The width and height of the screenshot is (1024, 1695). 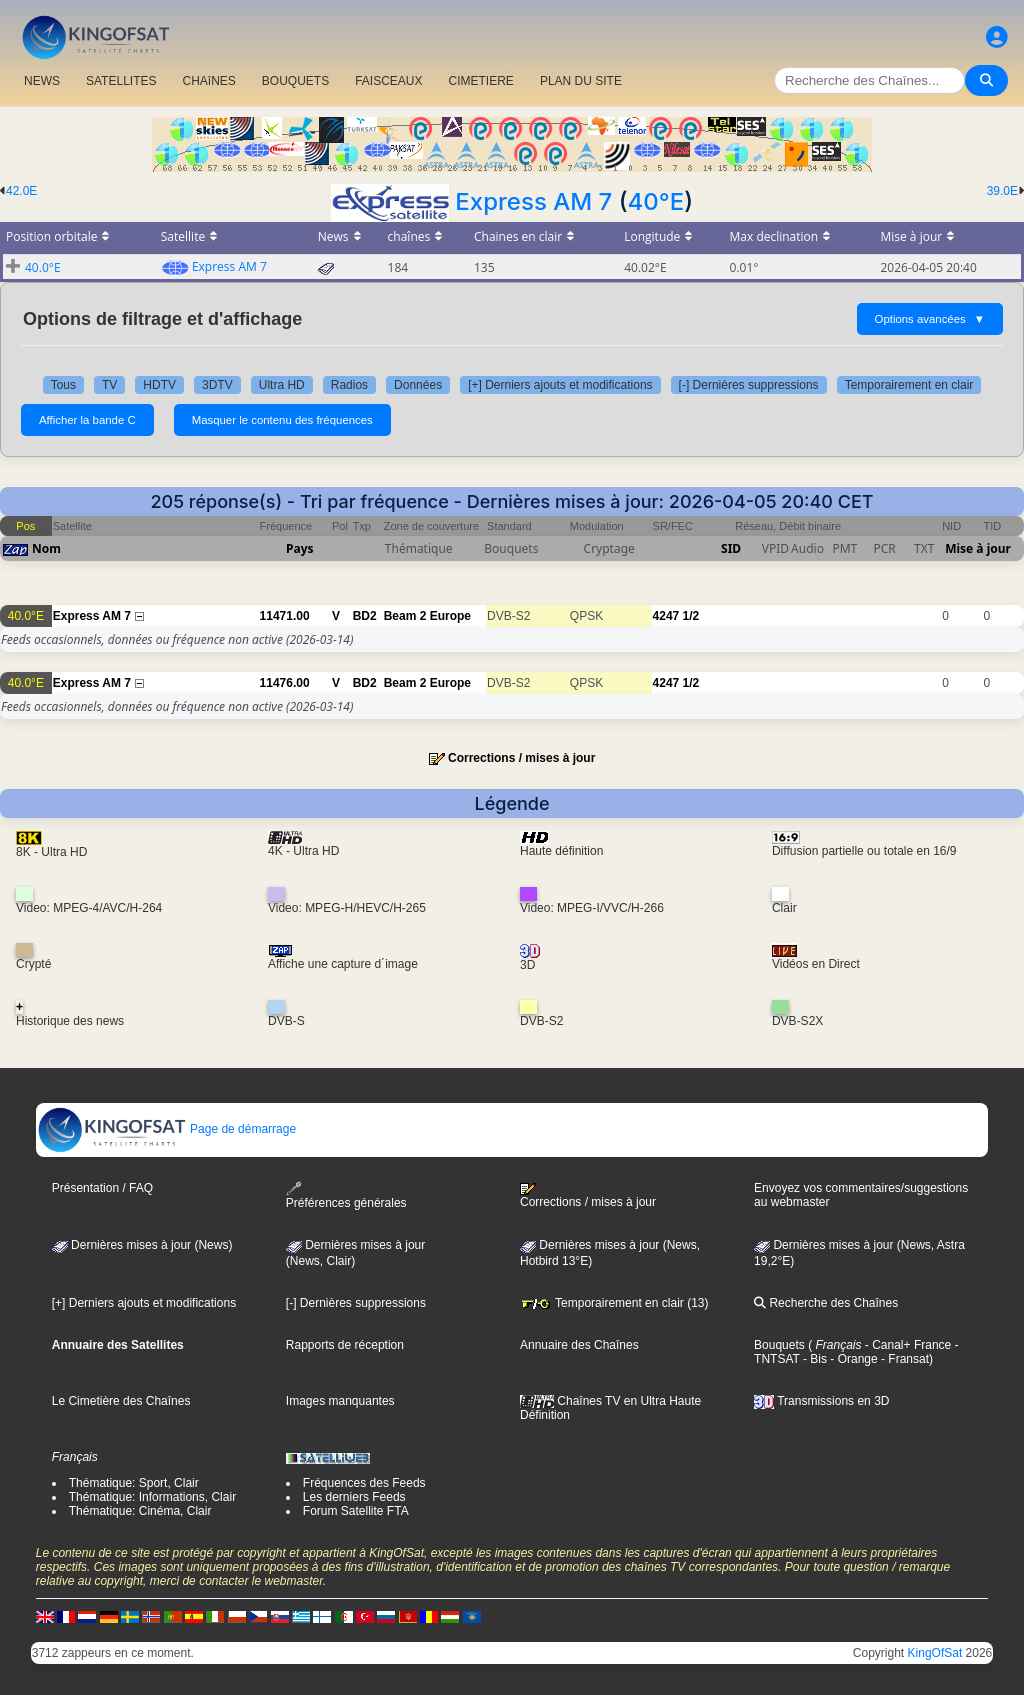 What do you see at coordinates (614, 1303) in the screenshot?
I see `Temporairement en clair (13)` at bounding box center [614, 1303].